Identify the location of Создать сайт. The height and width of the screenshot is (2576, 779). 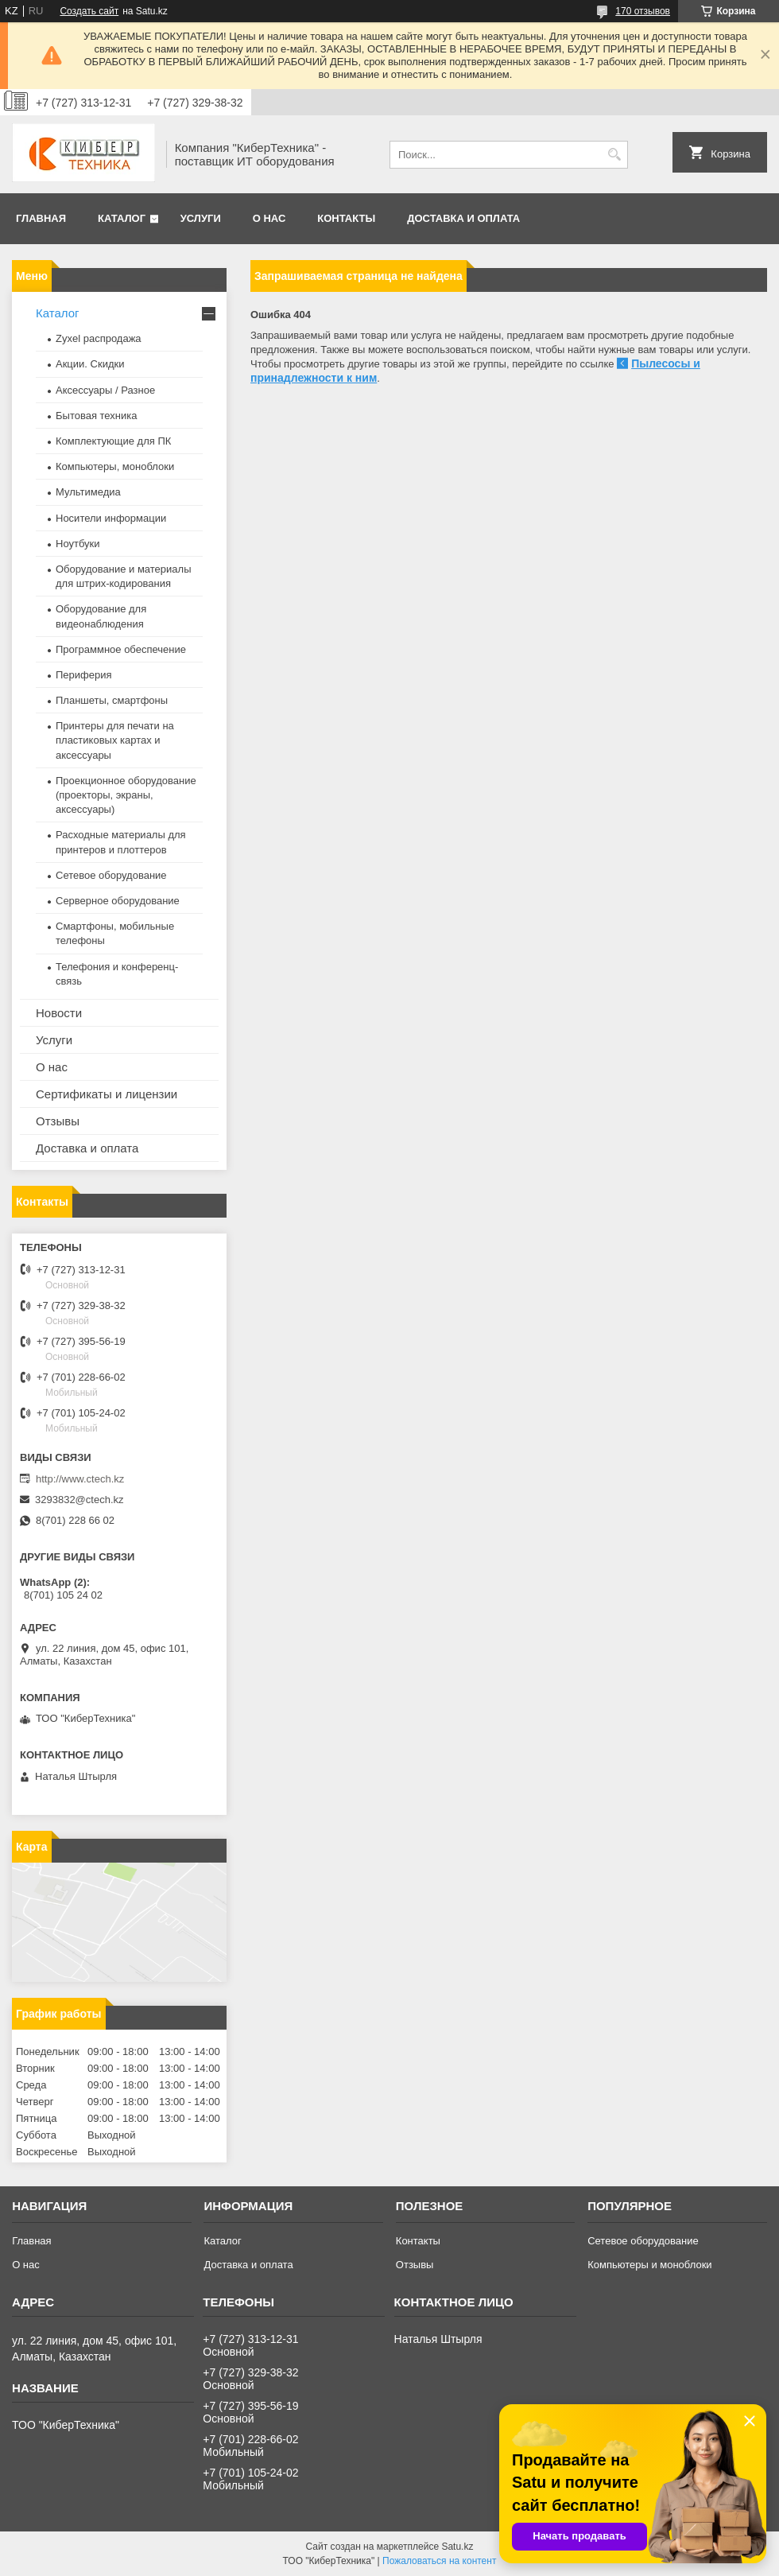
(89, 11).